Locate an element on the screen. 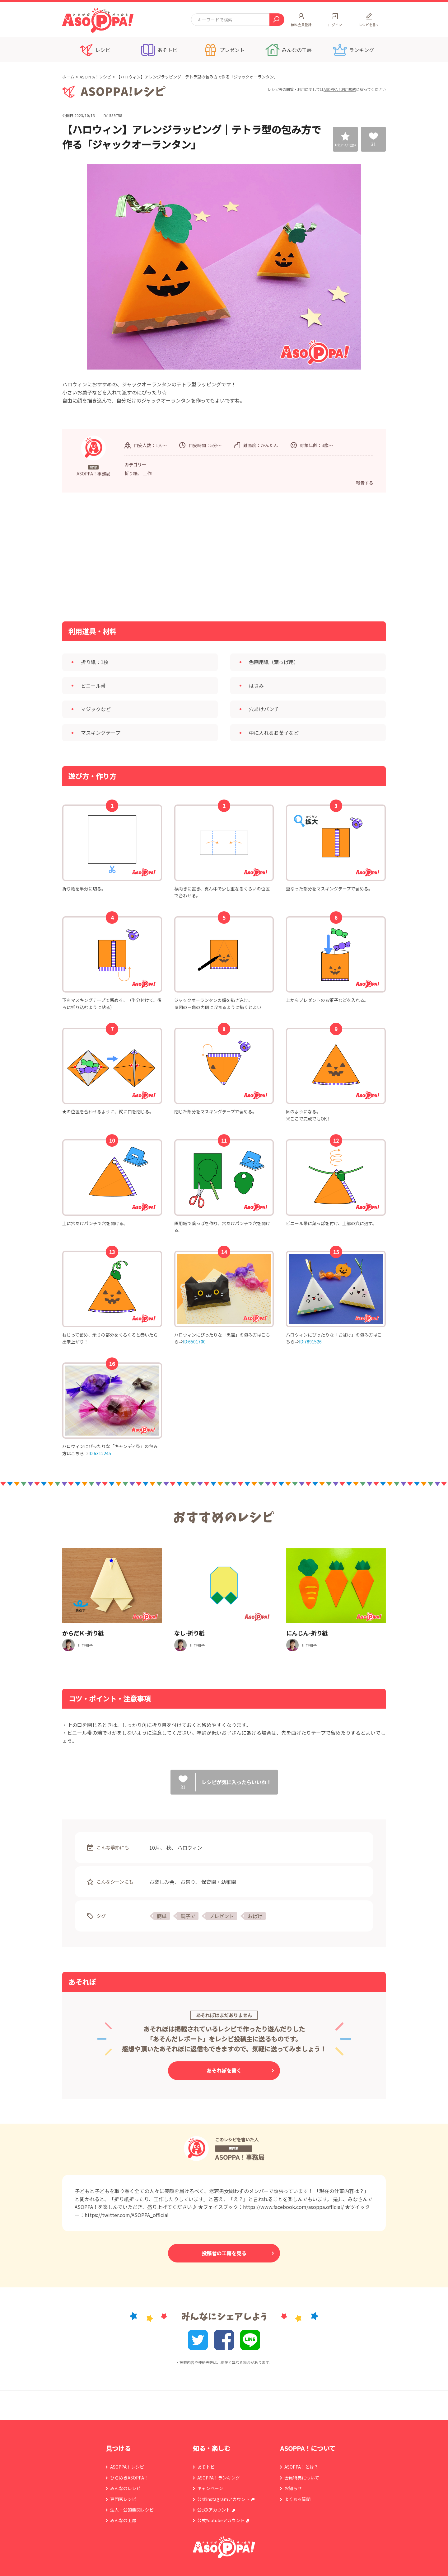  簡単 is located at coordinates (162, 1916).